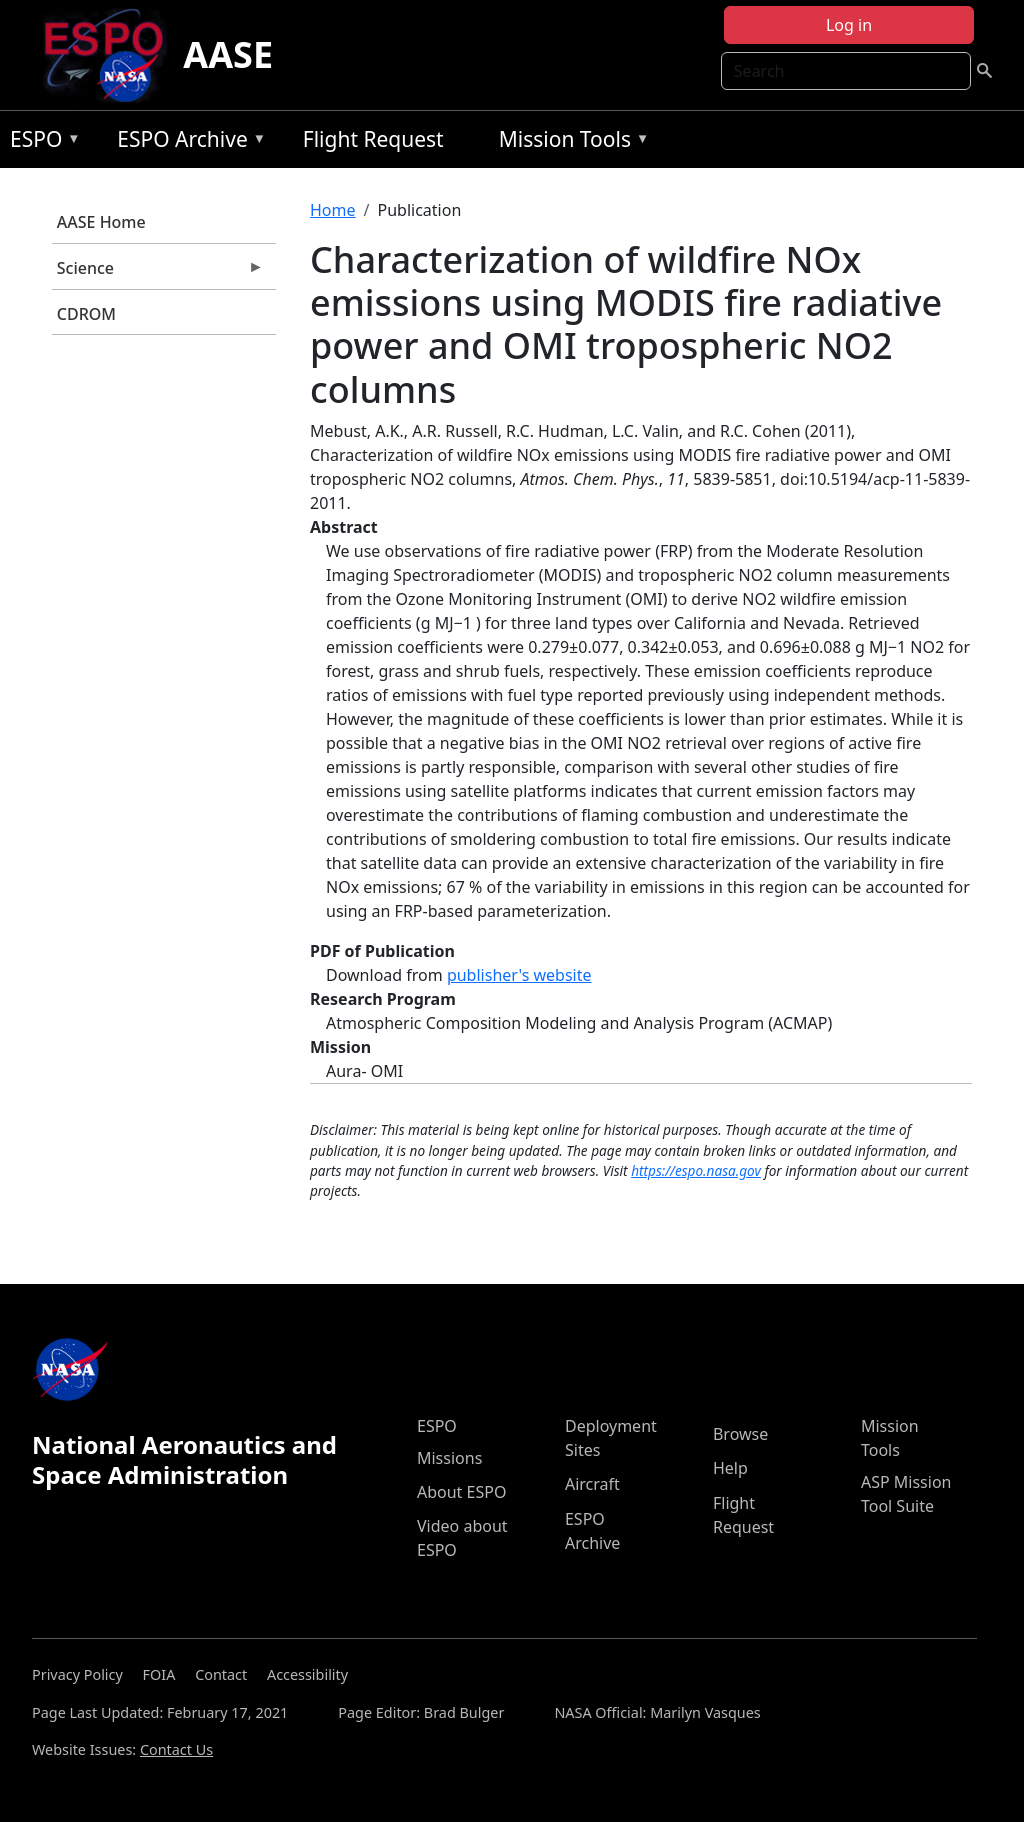 The image size is (1024, 1822). What do you see at coordinates (228, 54) in the screenshot?
I see `AASE` at bounding box center [228, 54].